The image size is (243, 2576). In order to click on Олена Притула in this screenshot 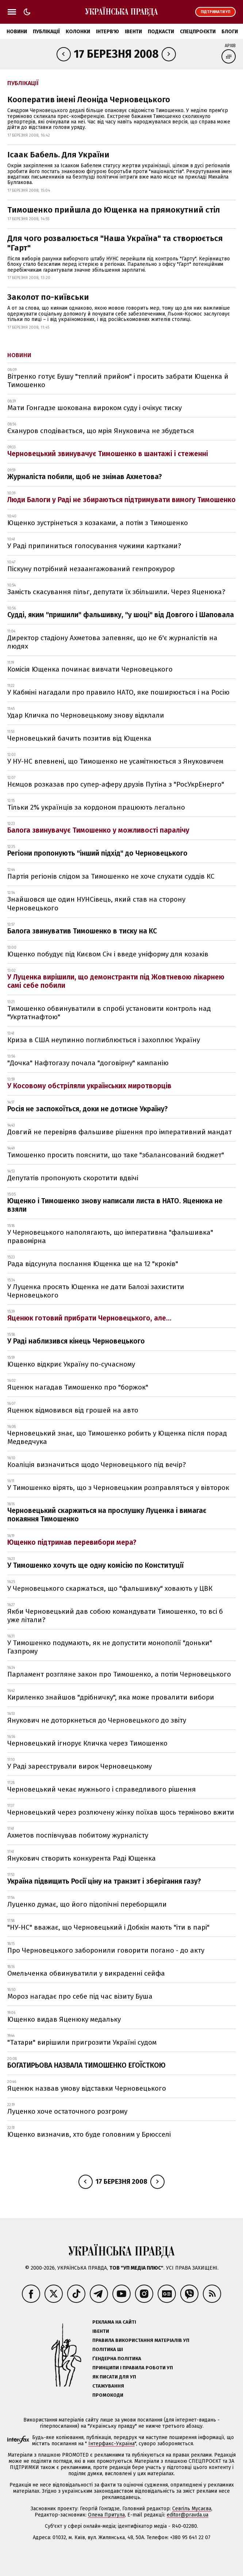, I will do `click(106, 2515)`.